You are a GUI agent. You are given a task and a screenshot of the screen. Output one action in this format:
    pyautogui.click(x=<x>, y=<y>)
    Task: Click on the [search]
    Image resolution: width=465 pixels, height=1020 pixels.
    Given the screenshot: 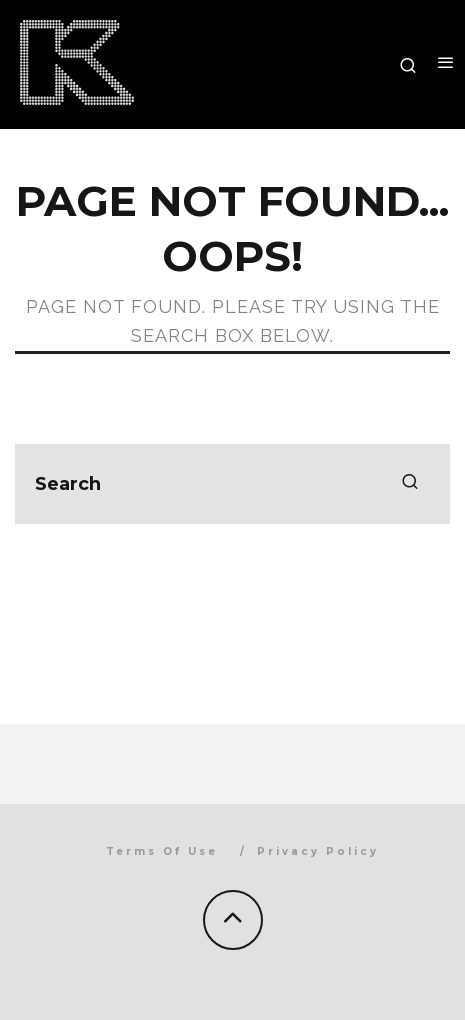 What is the action you would take?
    pyautogui.click(x=410, y=484)
    